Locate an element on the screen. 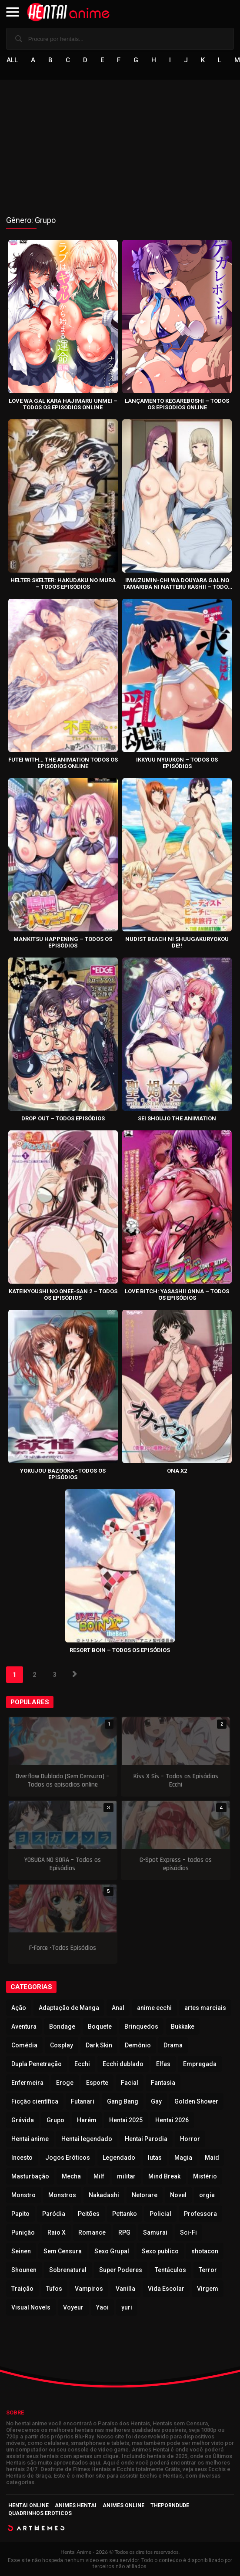 The width and height of the screenshot is (240, 2576). Harém is located at coordinates (87, 2120).